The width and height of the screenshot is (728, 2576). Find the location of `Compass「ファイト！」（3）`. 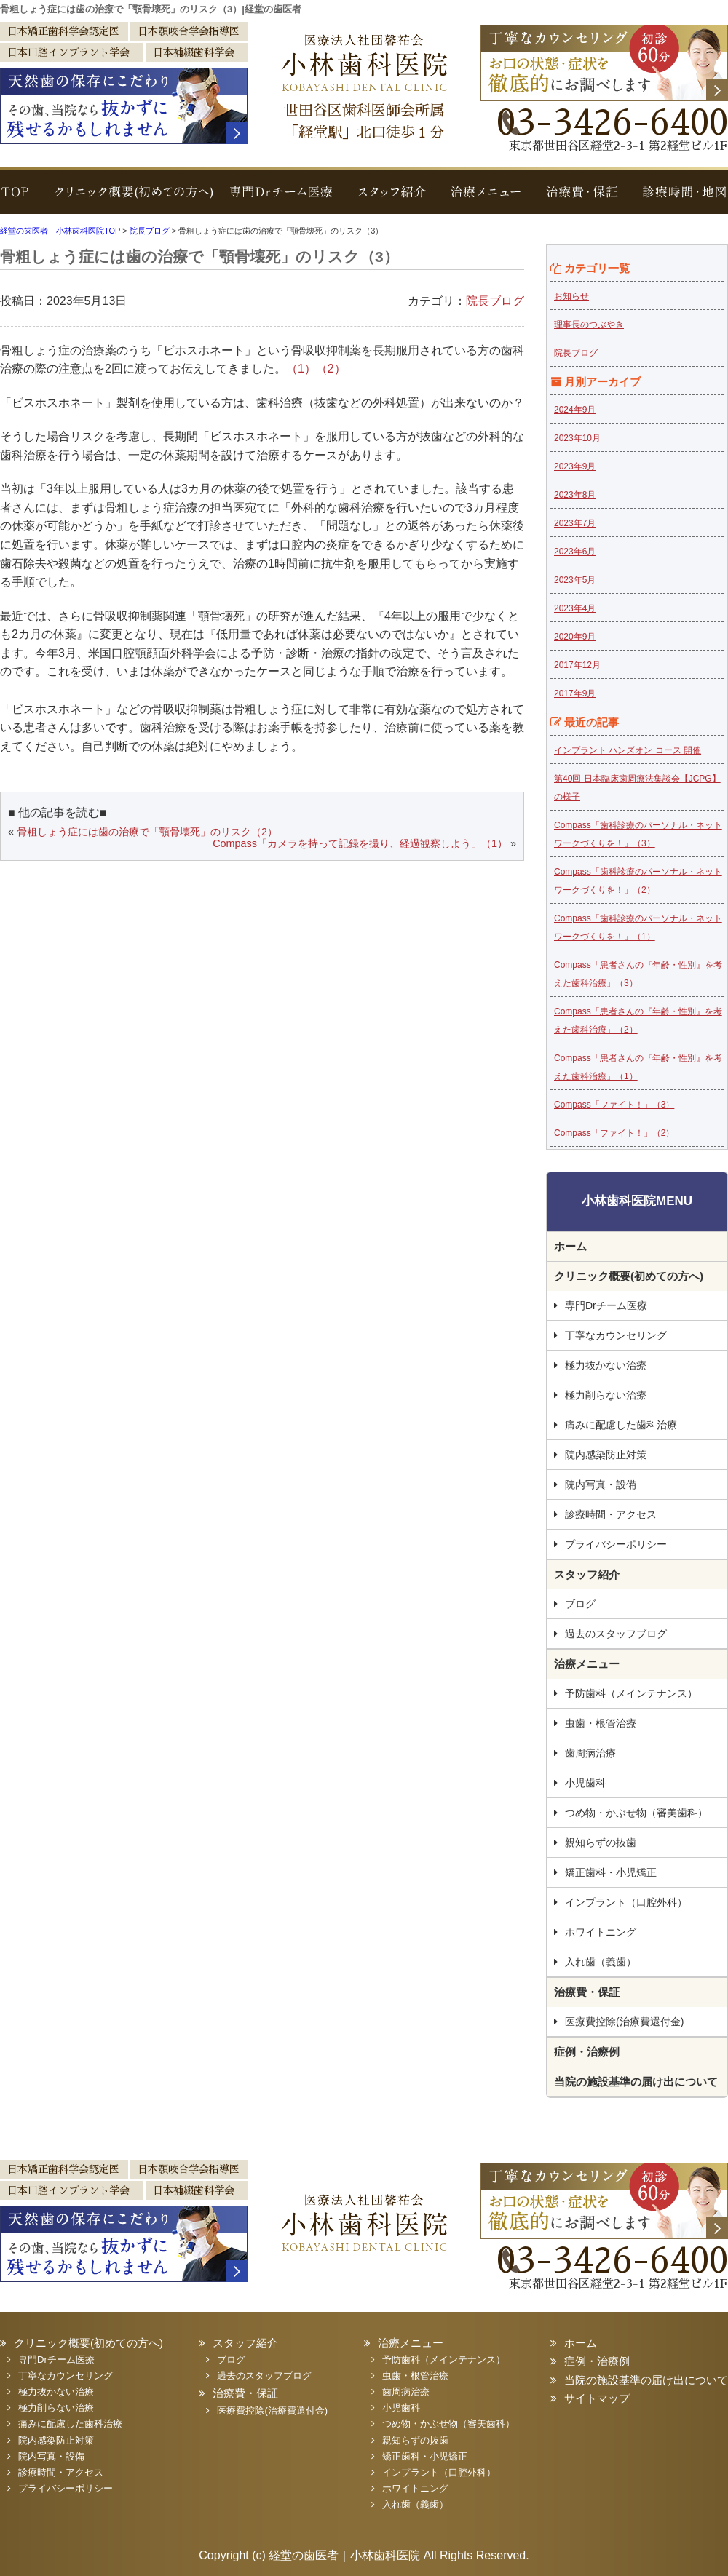

Compass「ファイト！」（3） is located at coordinates (614, 1105).